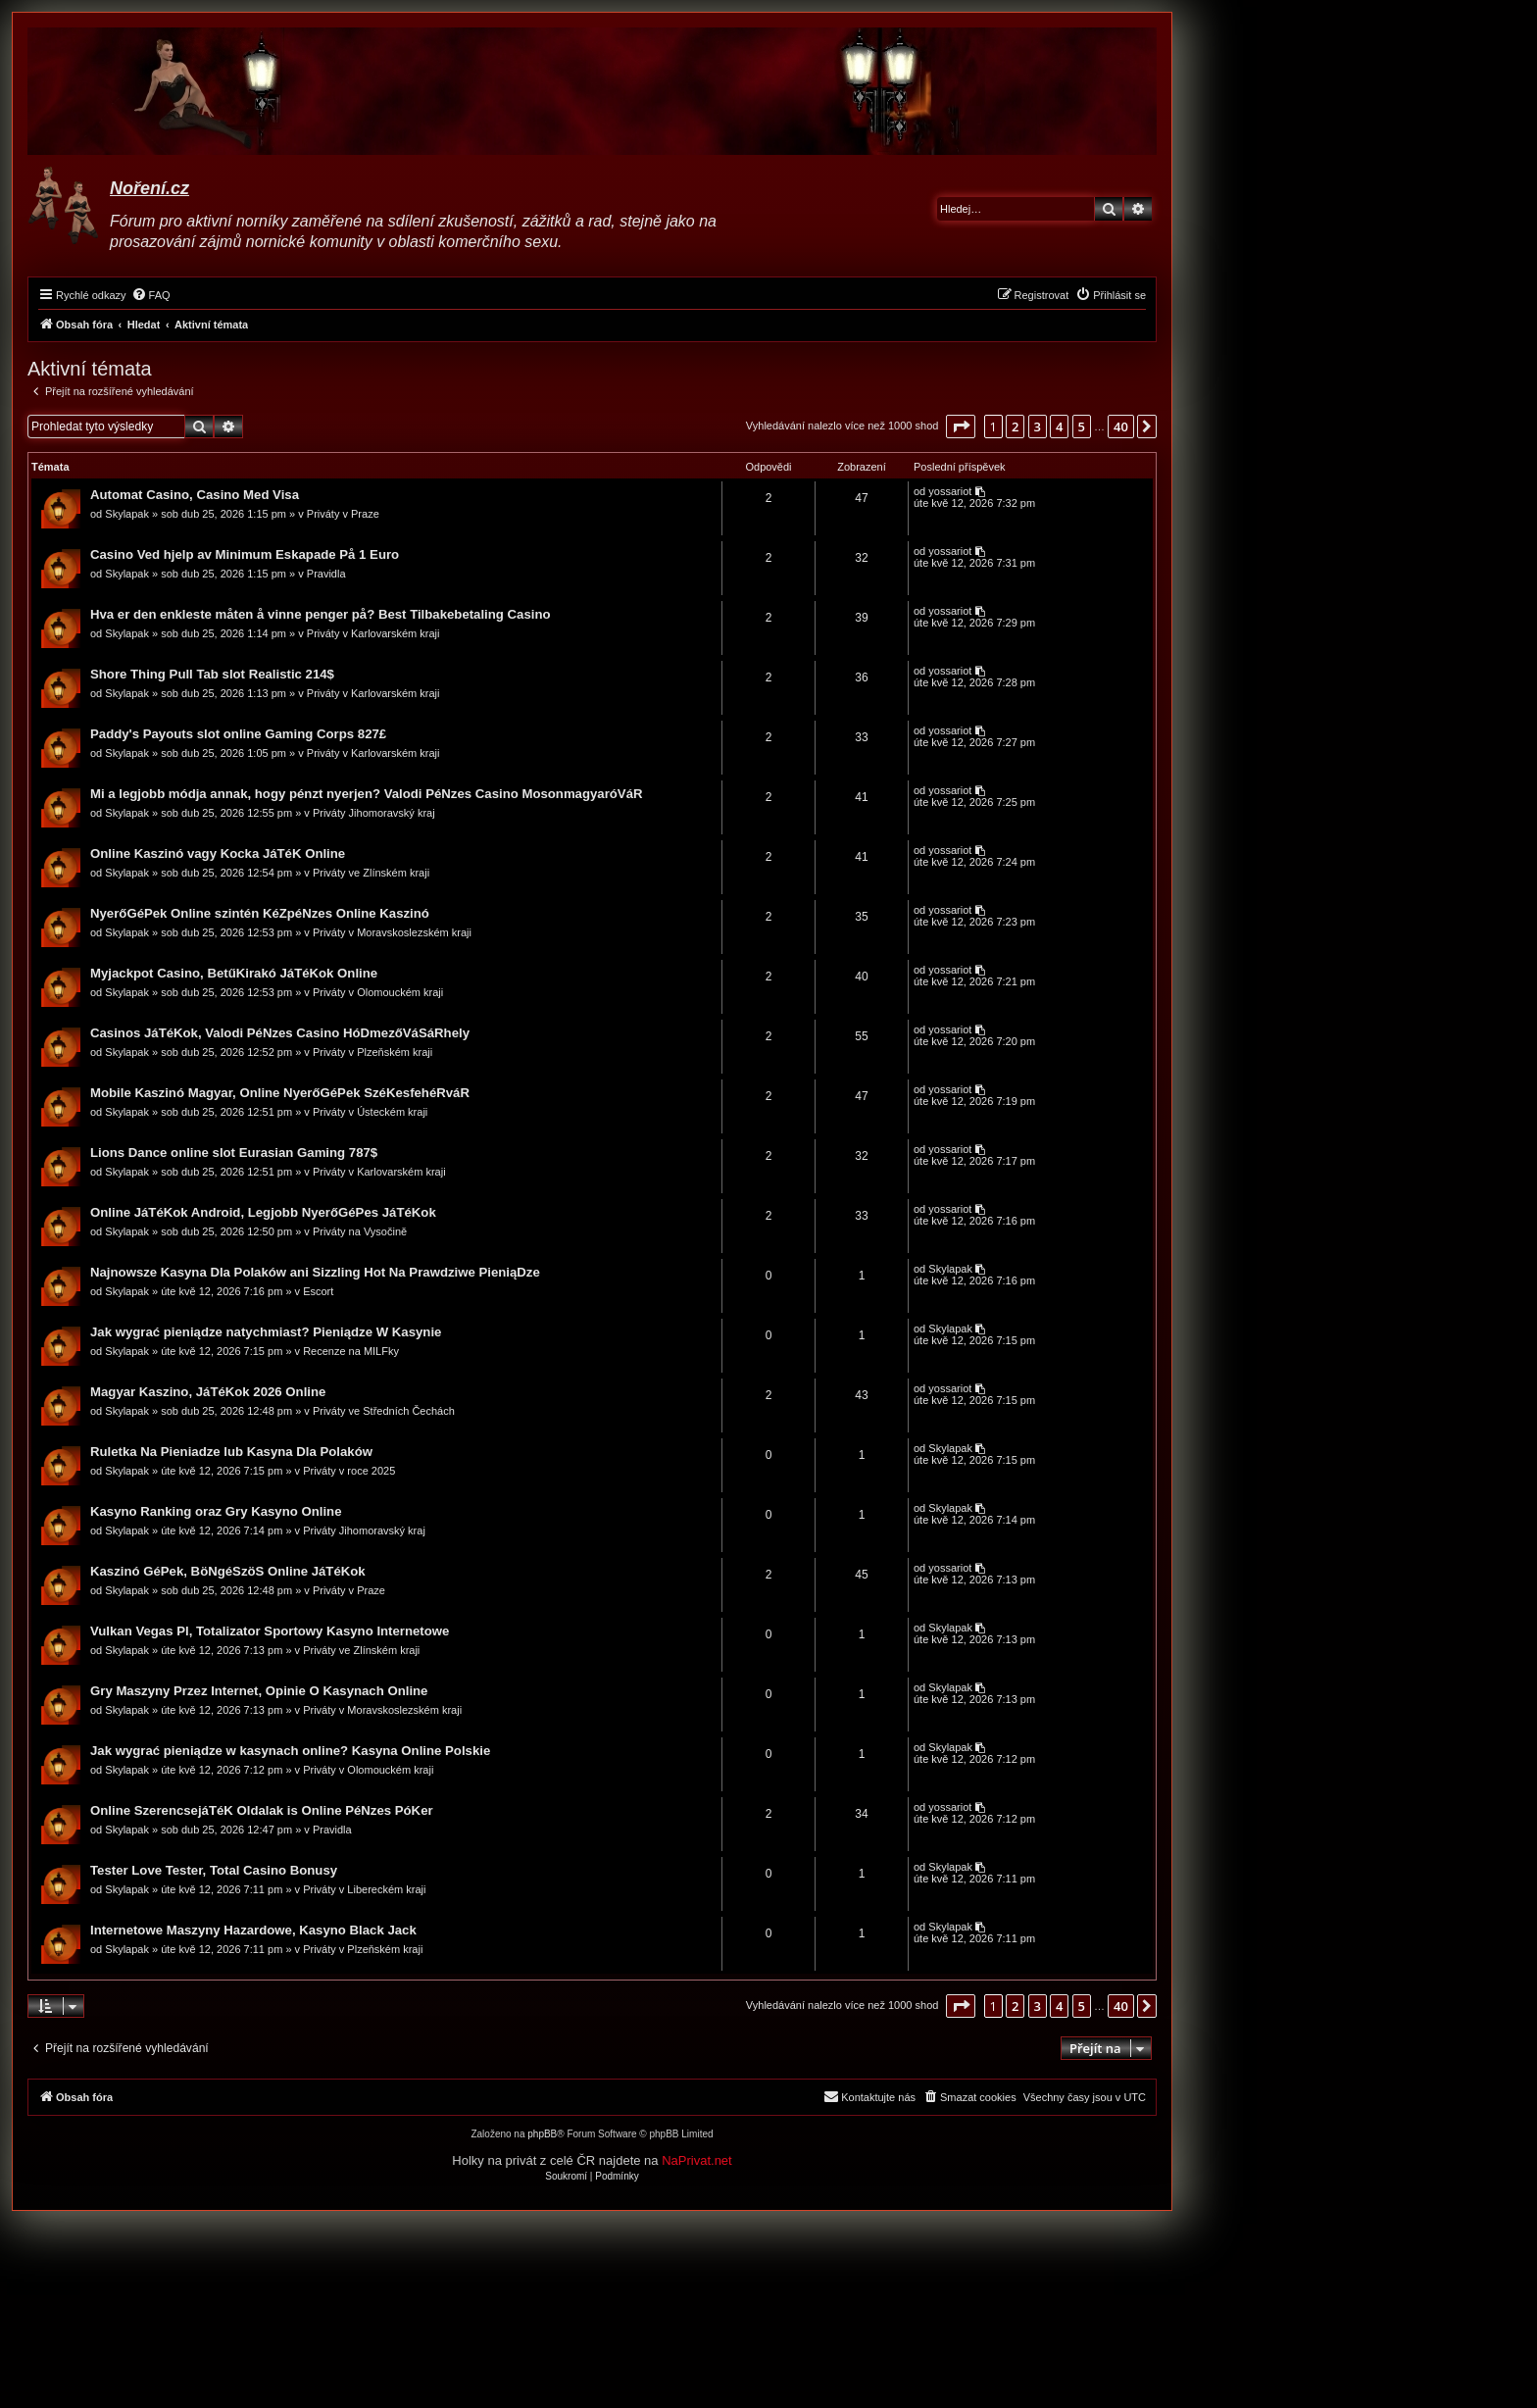 Image resolution: width=1537 pixels, height=2408 pixels. I want to click on Myjackpot Casino, BetűKirakó JáTéKok Online, so click(233, 973).